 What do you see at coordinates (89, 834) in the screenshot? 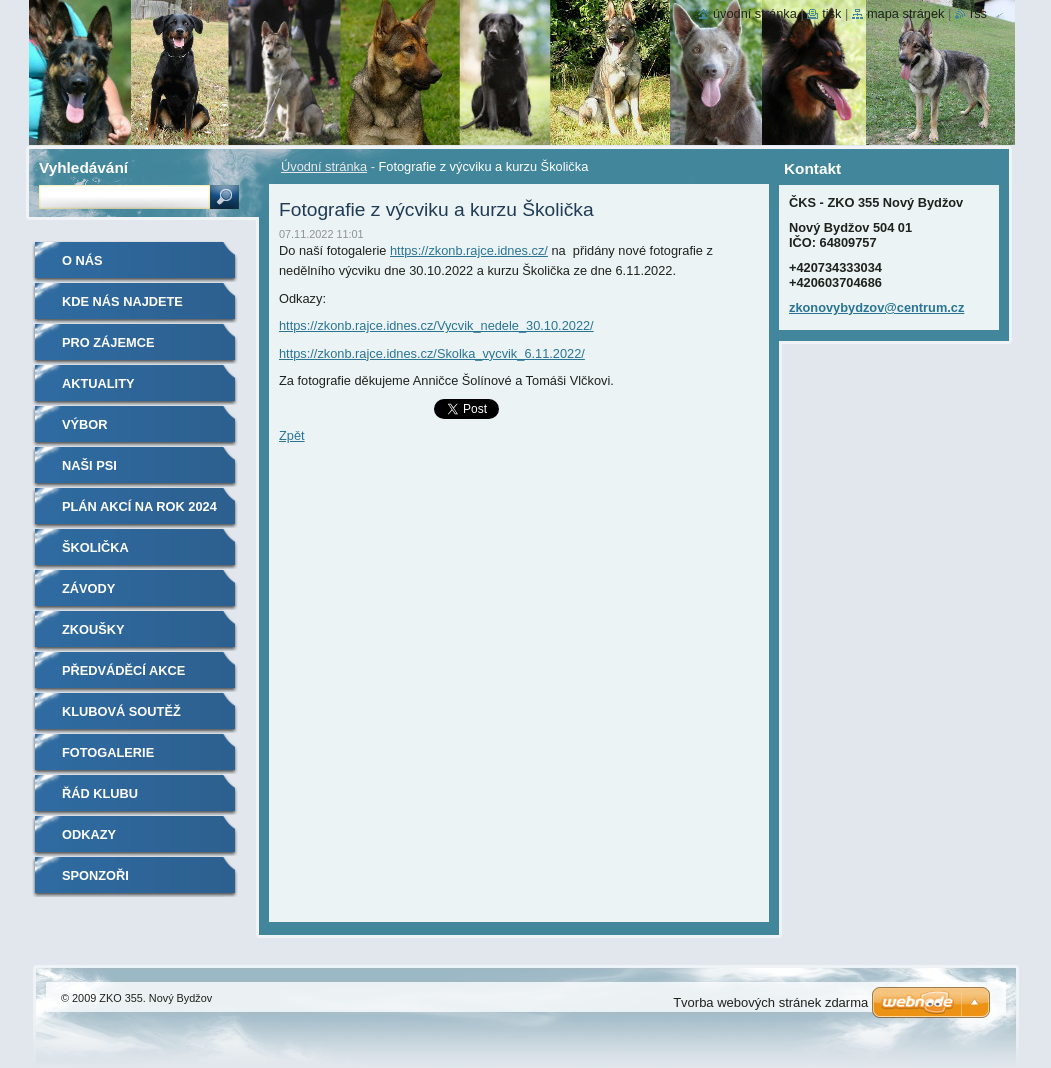
I see `Odkazy` at bounding box center [89, 834].